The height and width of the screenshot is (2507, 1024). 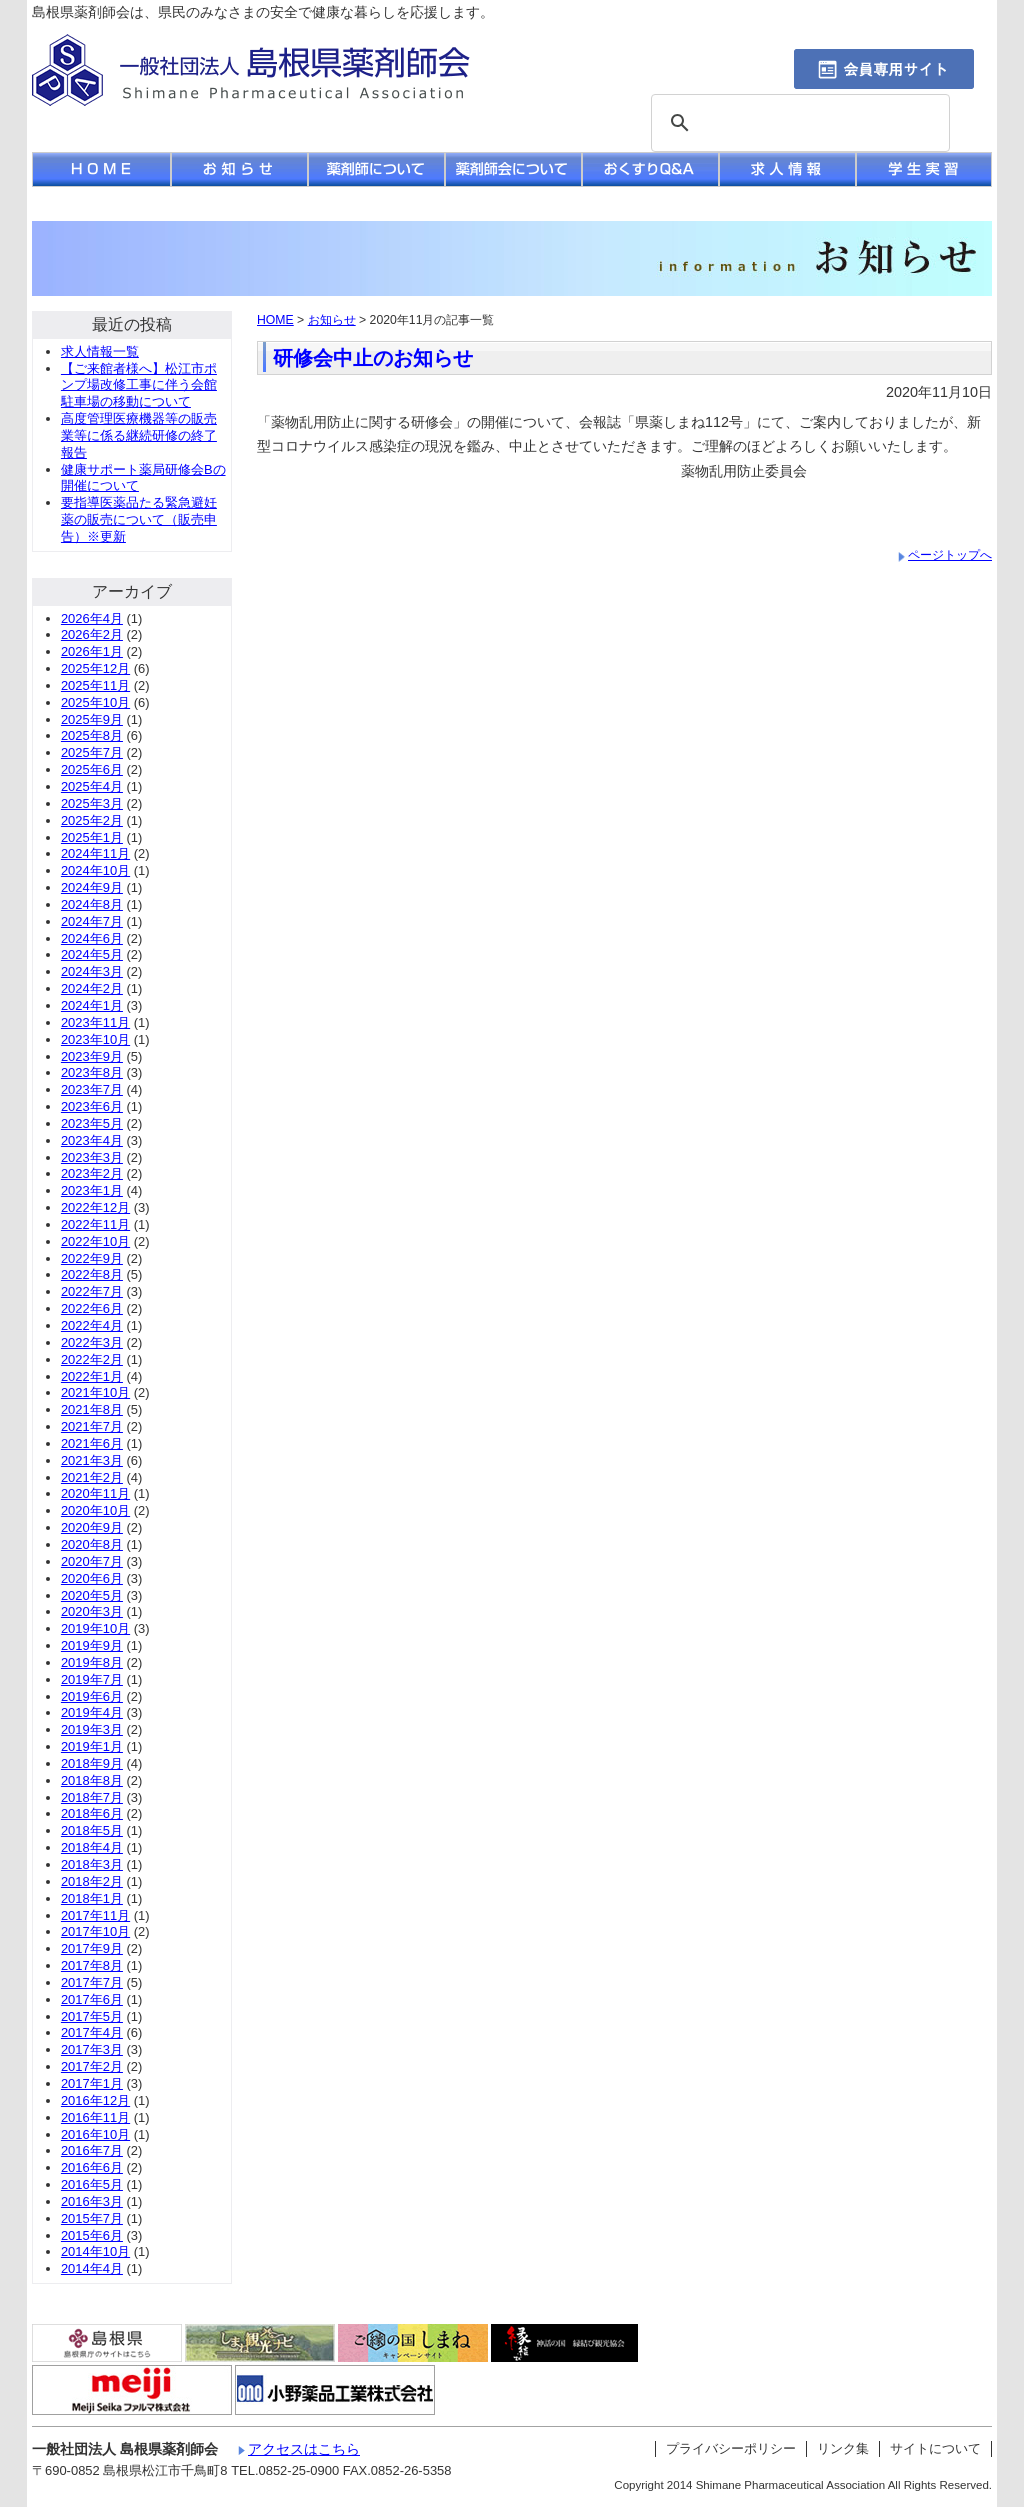 I want to click on 2024年2月, so click(x=92, y=988).